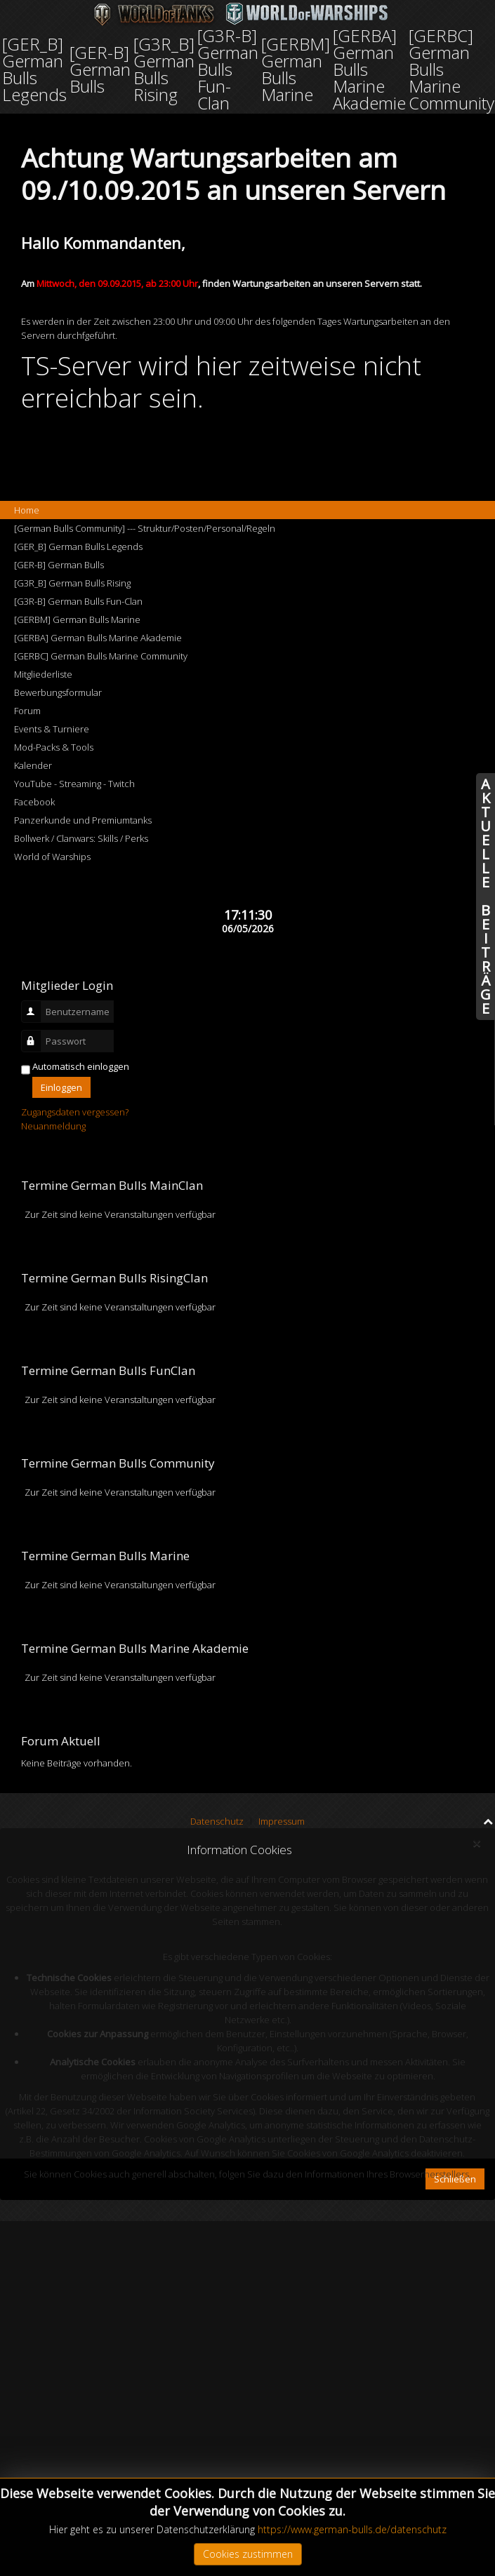 Image resolution: width=495 pixels, height=2576 pixels. I want to click on [German Bulls Community] --- Struktur/Posten/Personal/Regeln, so click(144, 528).